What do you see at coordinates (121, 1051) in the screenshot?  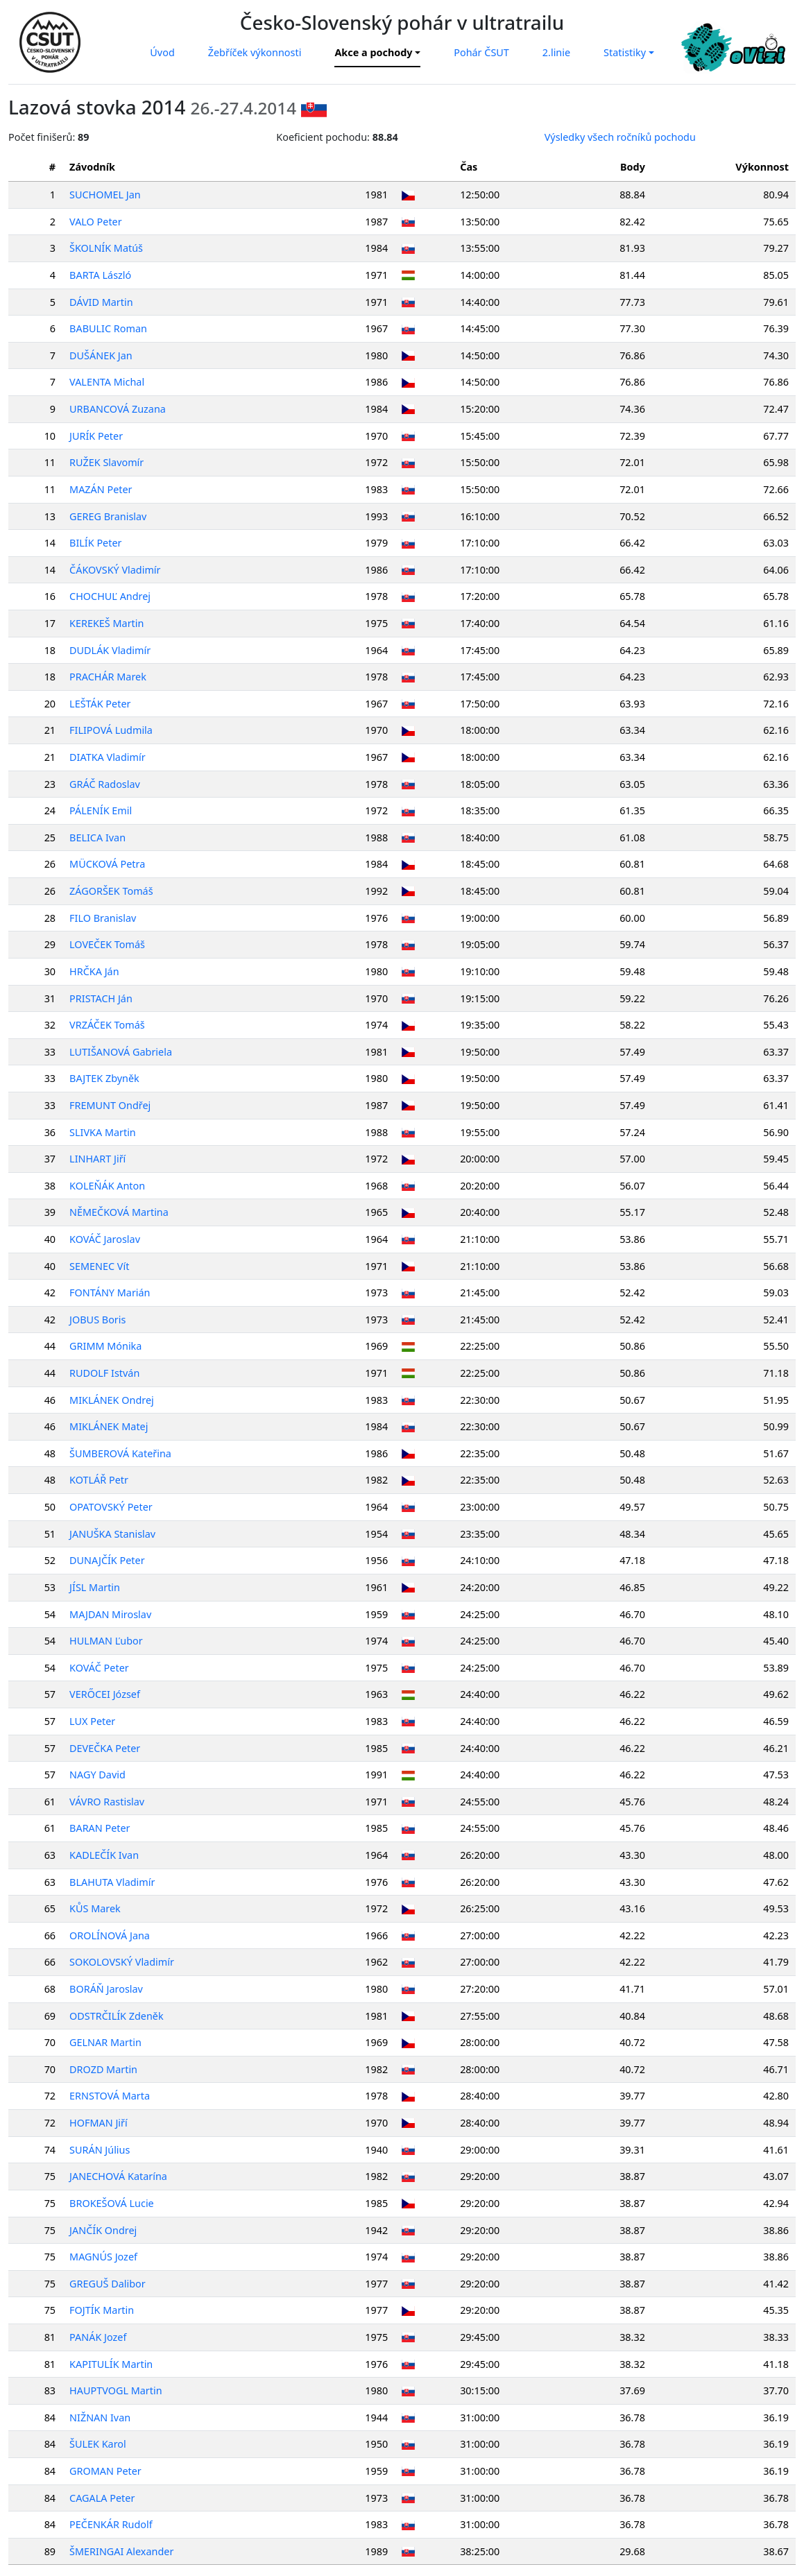 I see `LUTIŠANOVÁ Gabriela` at bounding box center [121, 1051].